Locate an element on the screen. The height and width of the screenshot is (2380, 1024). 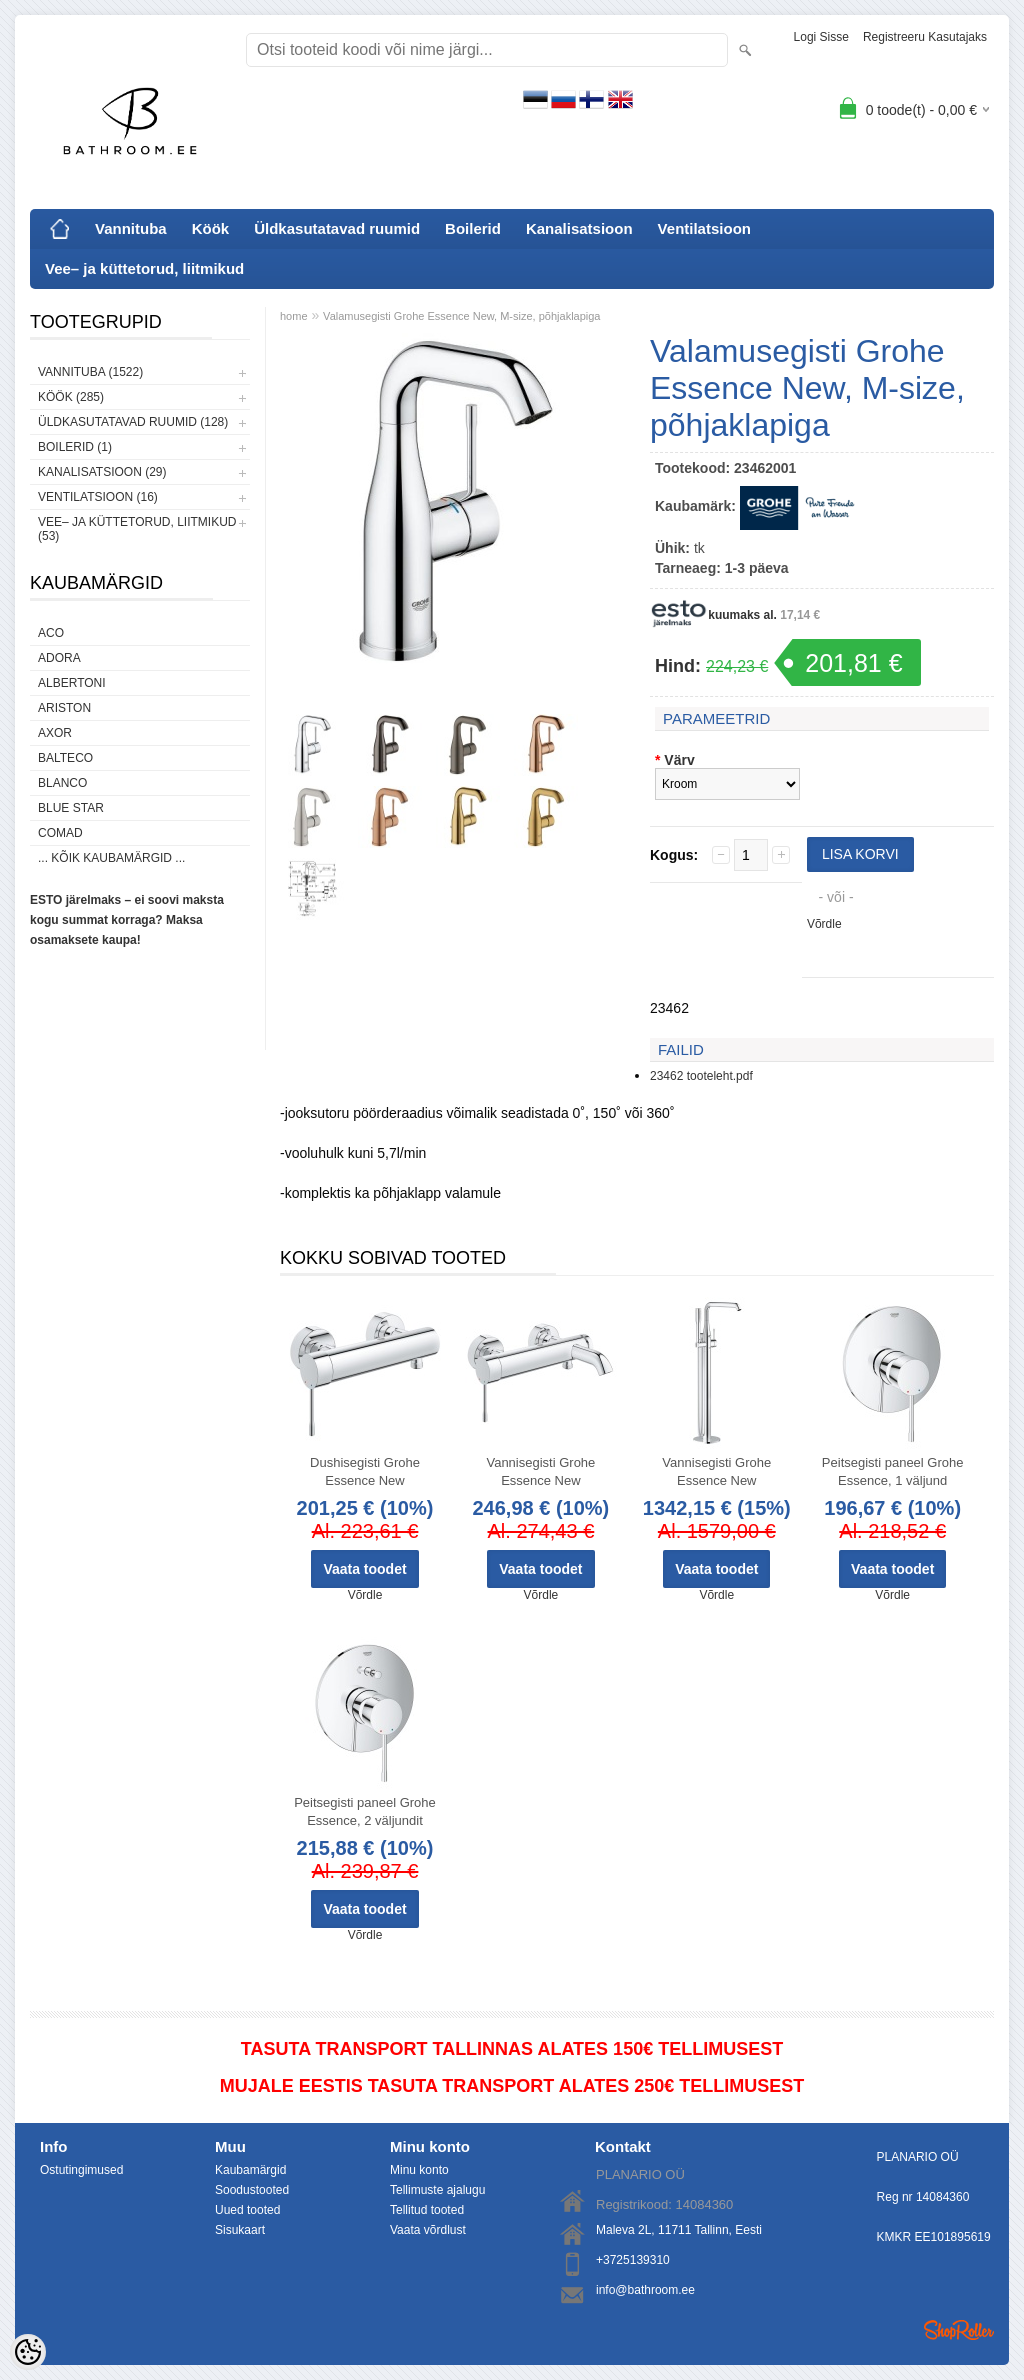
Peitsegisti paneel Grohe Essence, 2 väljundit is located at coordinates (365, 1811).